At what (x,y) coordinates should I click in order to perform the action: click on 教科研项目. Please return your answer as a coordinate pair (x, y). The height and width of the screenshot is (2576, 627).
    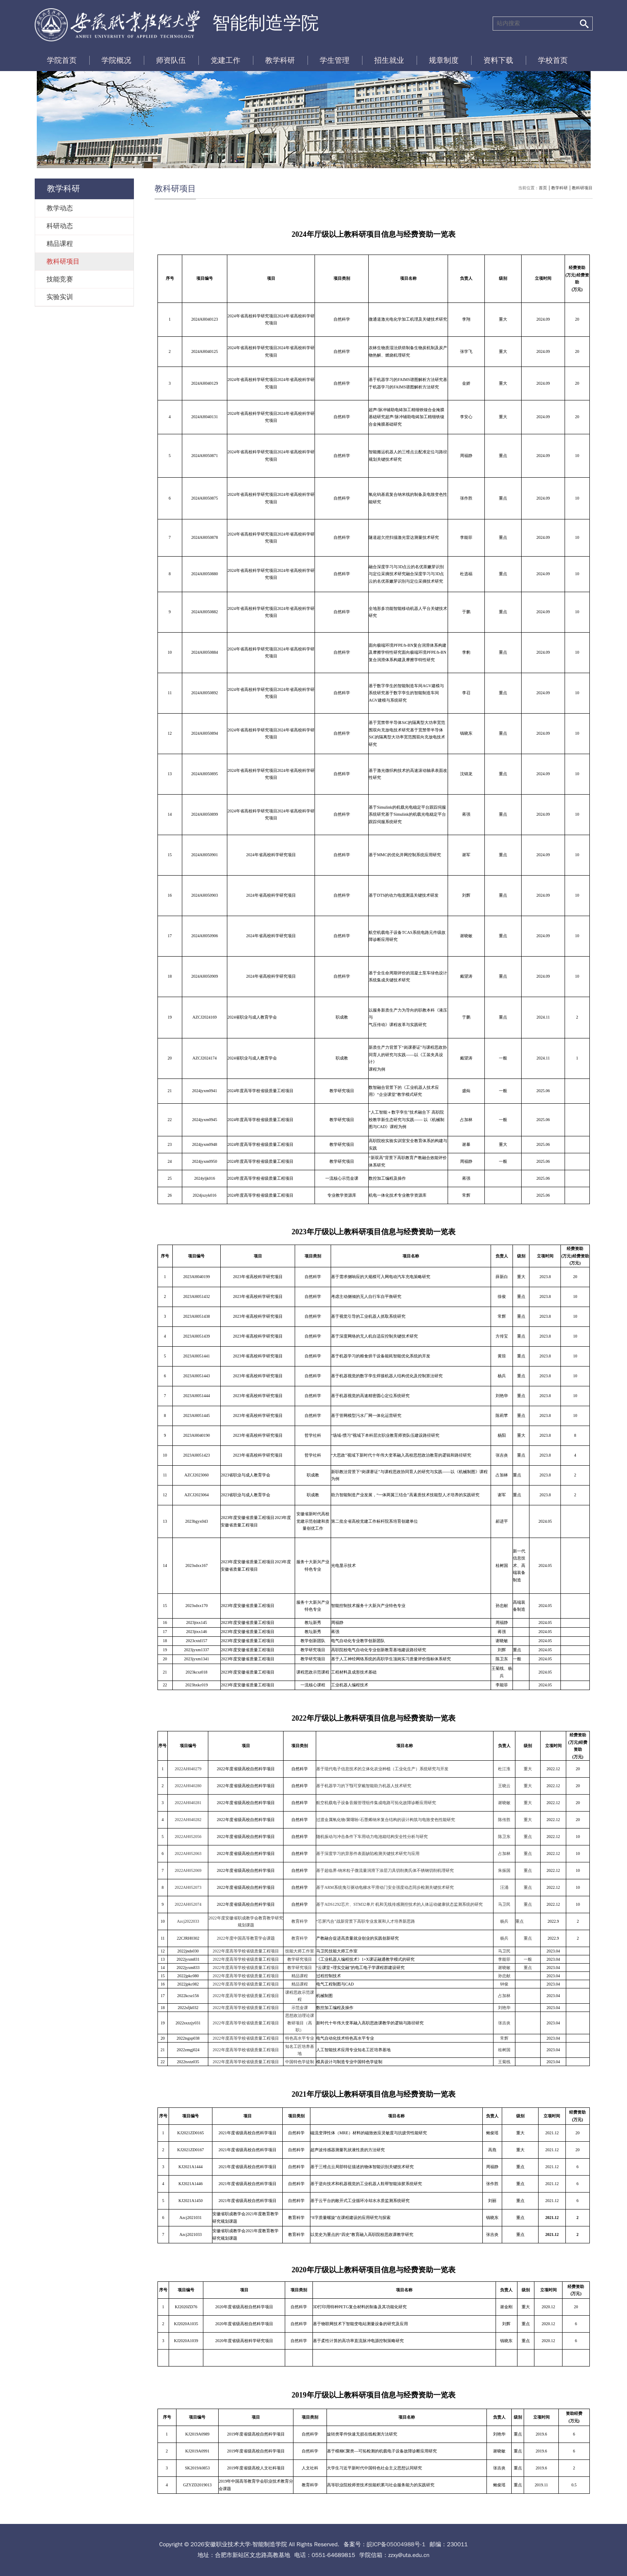
    Looking at the image, I should click on (582, 187).